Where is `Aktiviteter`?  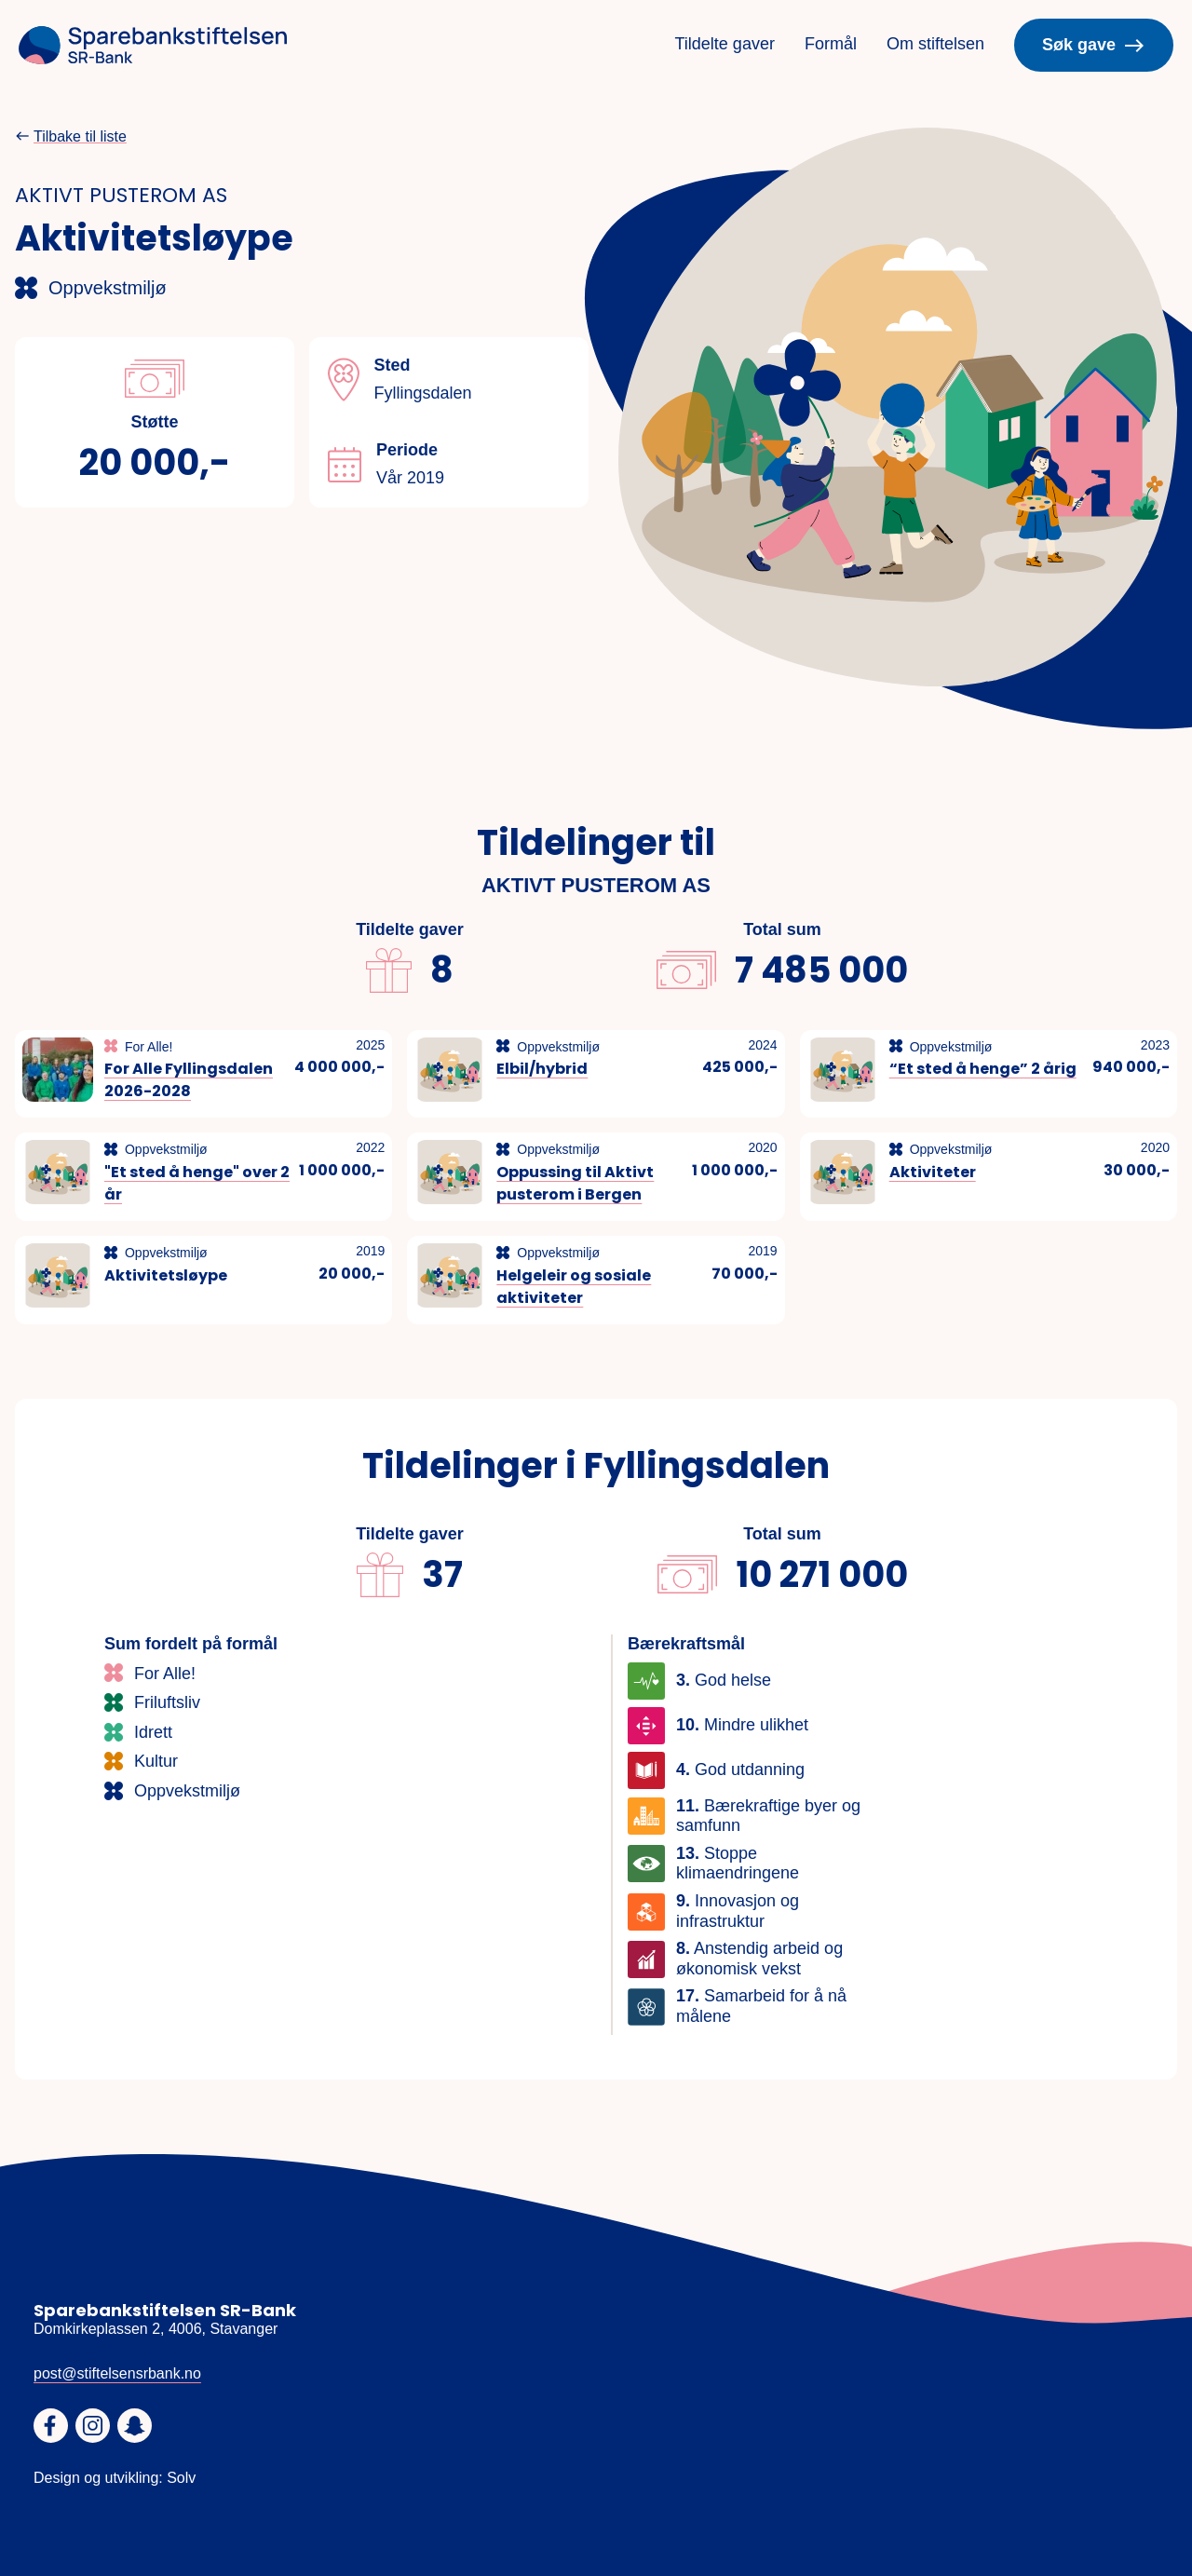 Aktiviteter is located at coordinates (932, 1172).